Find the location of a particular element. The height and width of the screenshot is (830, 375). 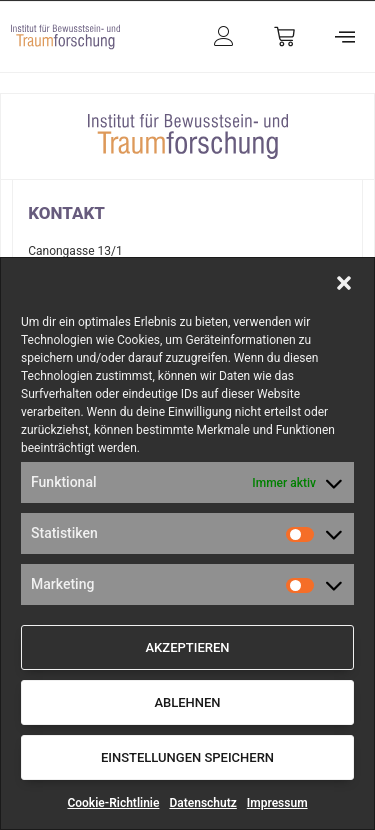

Akzeptieren is located at coordinates (187, 647).